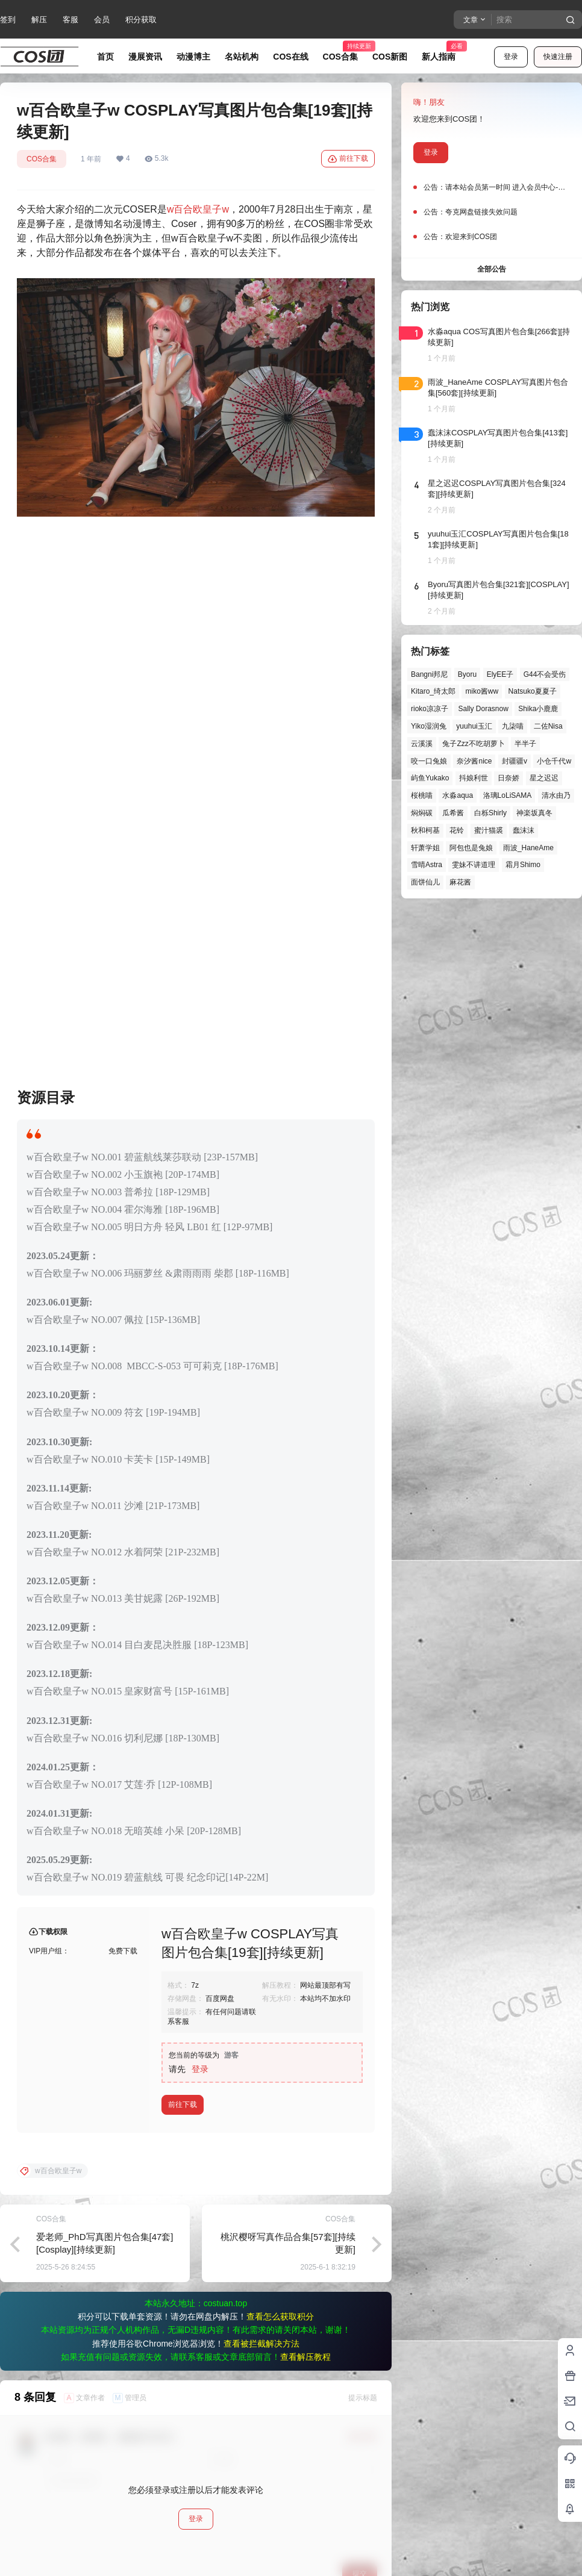 This screenshot has width=582, height=2576. What do you see at coordinates (513, 726) in the screenshot?
I see `九柒喵 [九柒喵 (41个项目)]` at bounding box center [513, 726].